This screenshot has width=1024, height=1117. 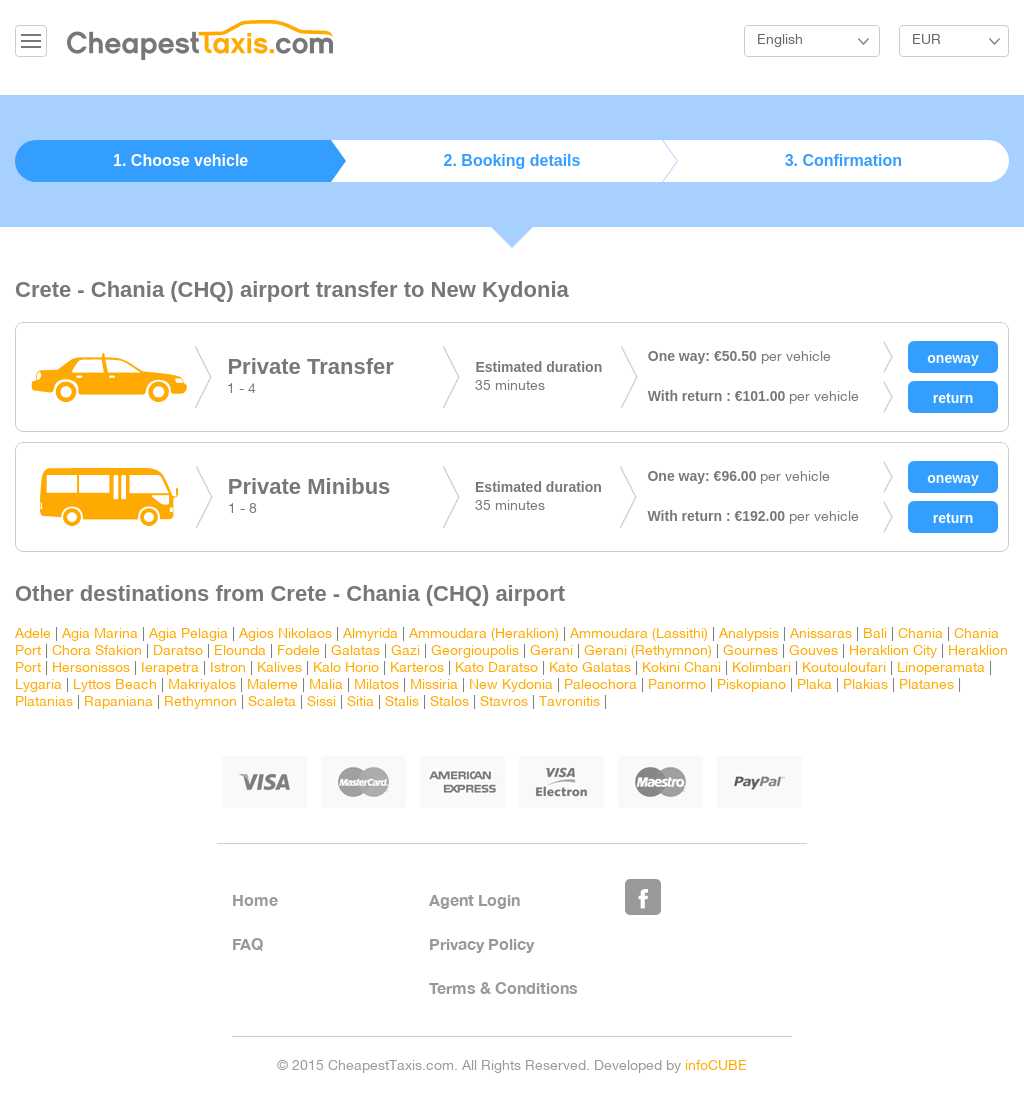 What do you see at coordinates (503, 987) in the screenshot?
I see `Terms & Conditions` at bounding box center [503, 987].